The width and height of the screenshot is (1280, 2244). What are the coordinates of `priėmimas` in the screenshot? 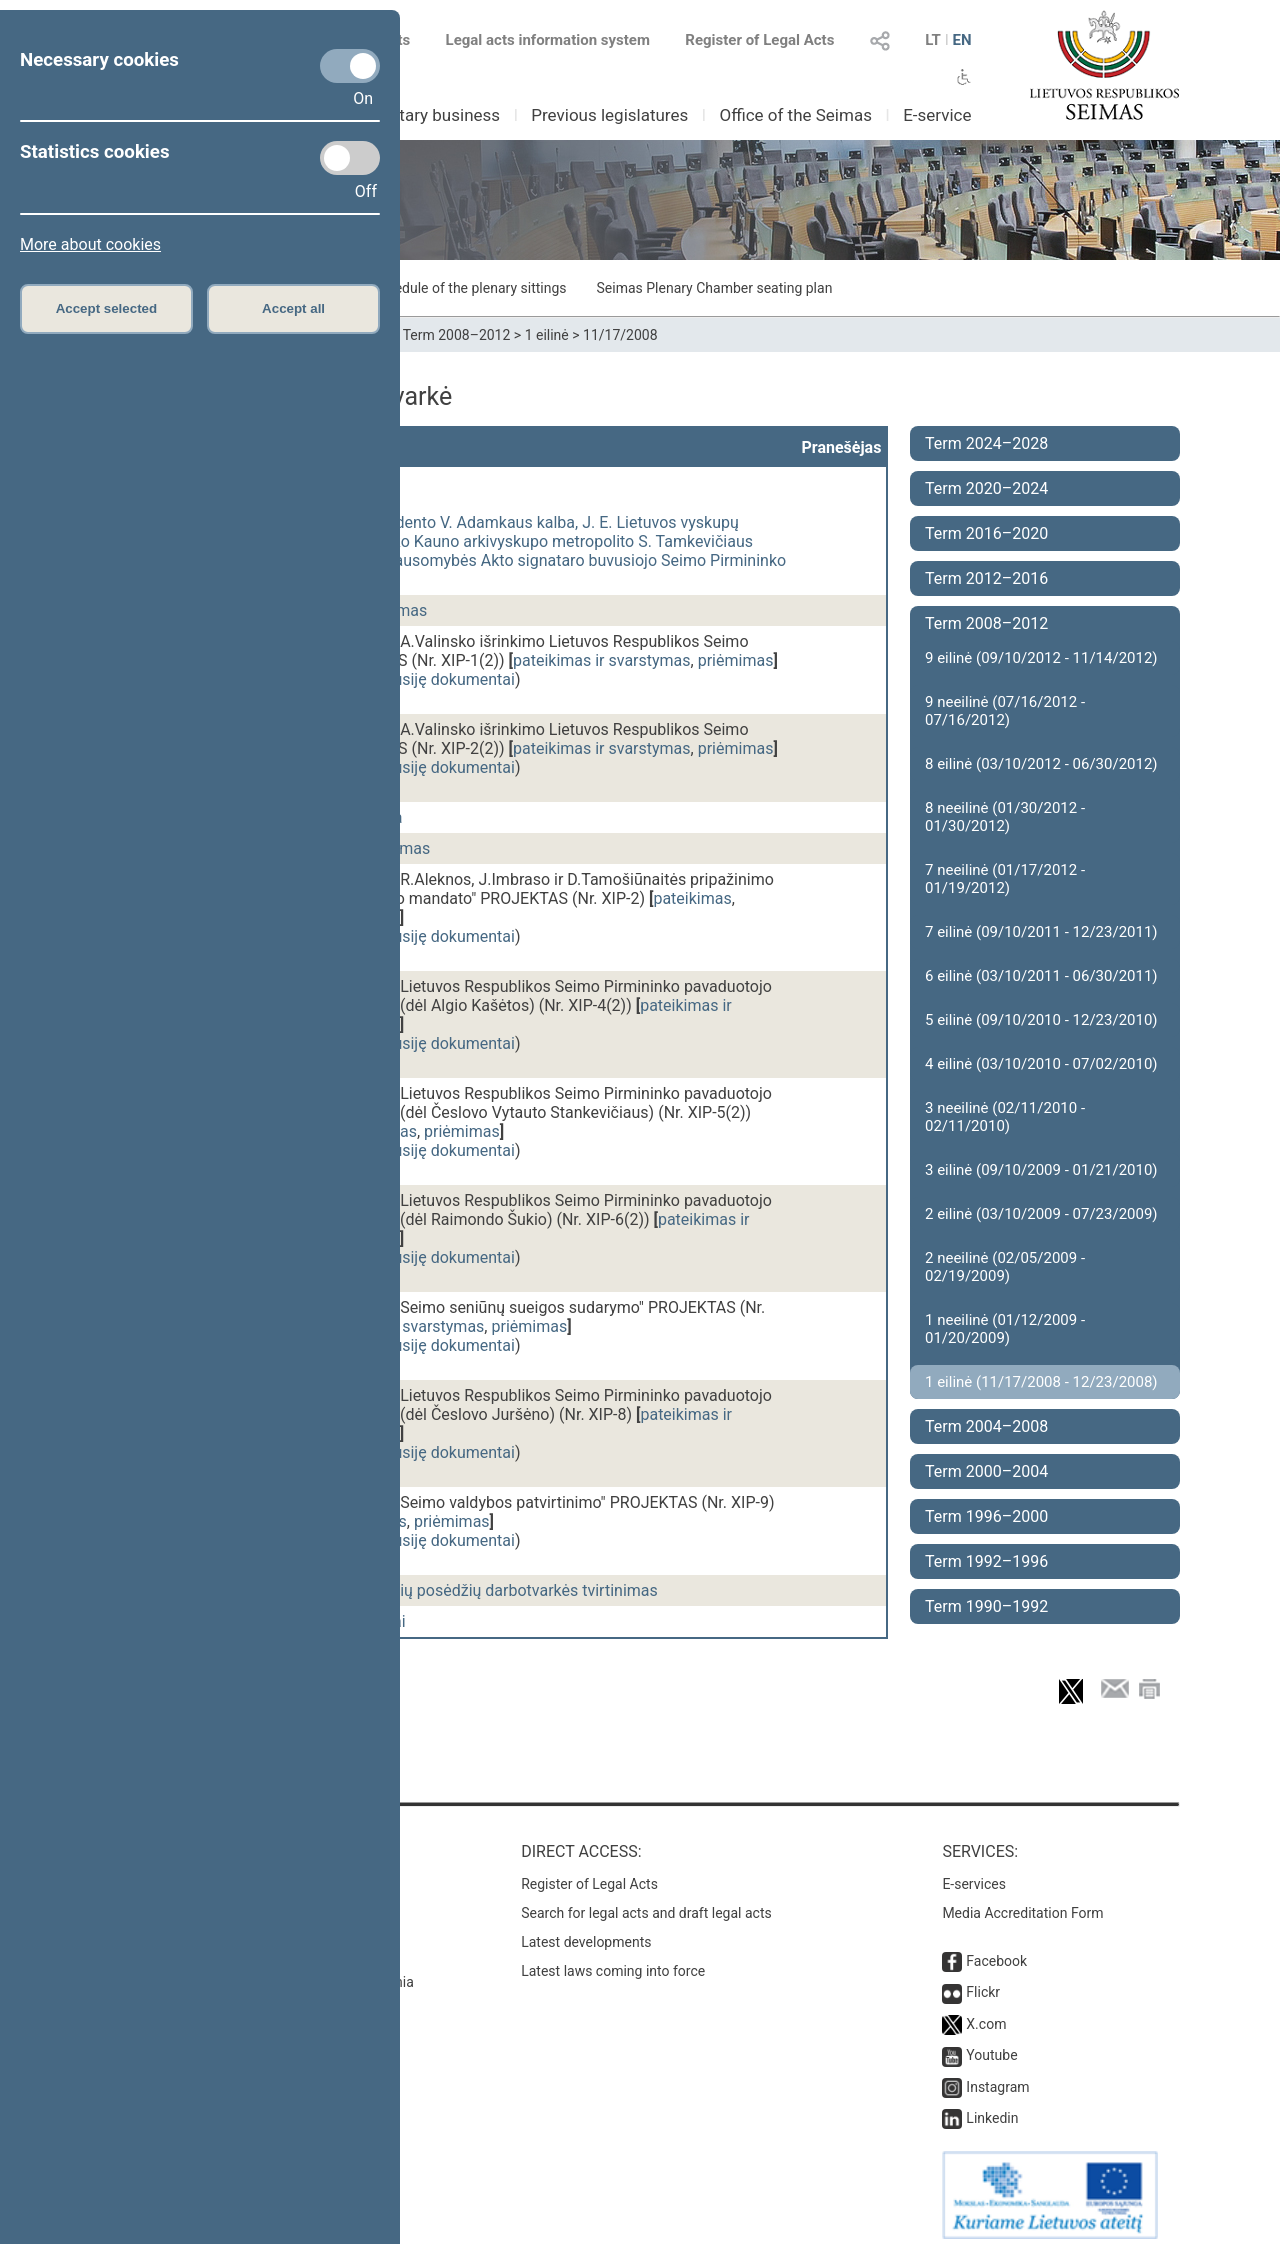 It's located at (736, 660).